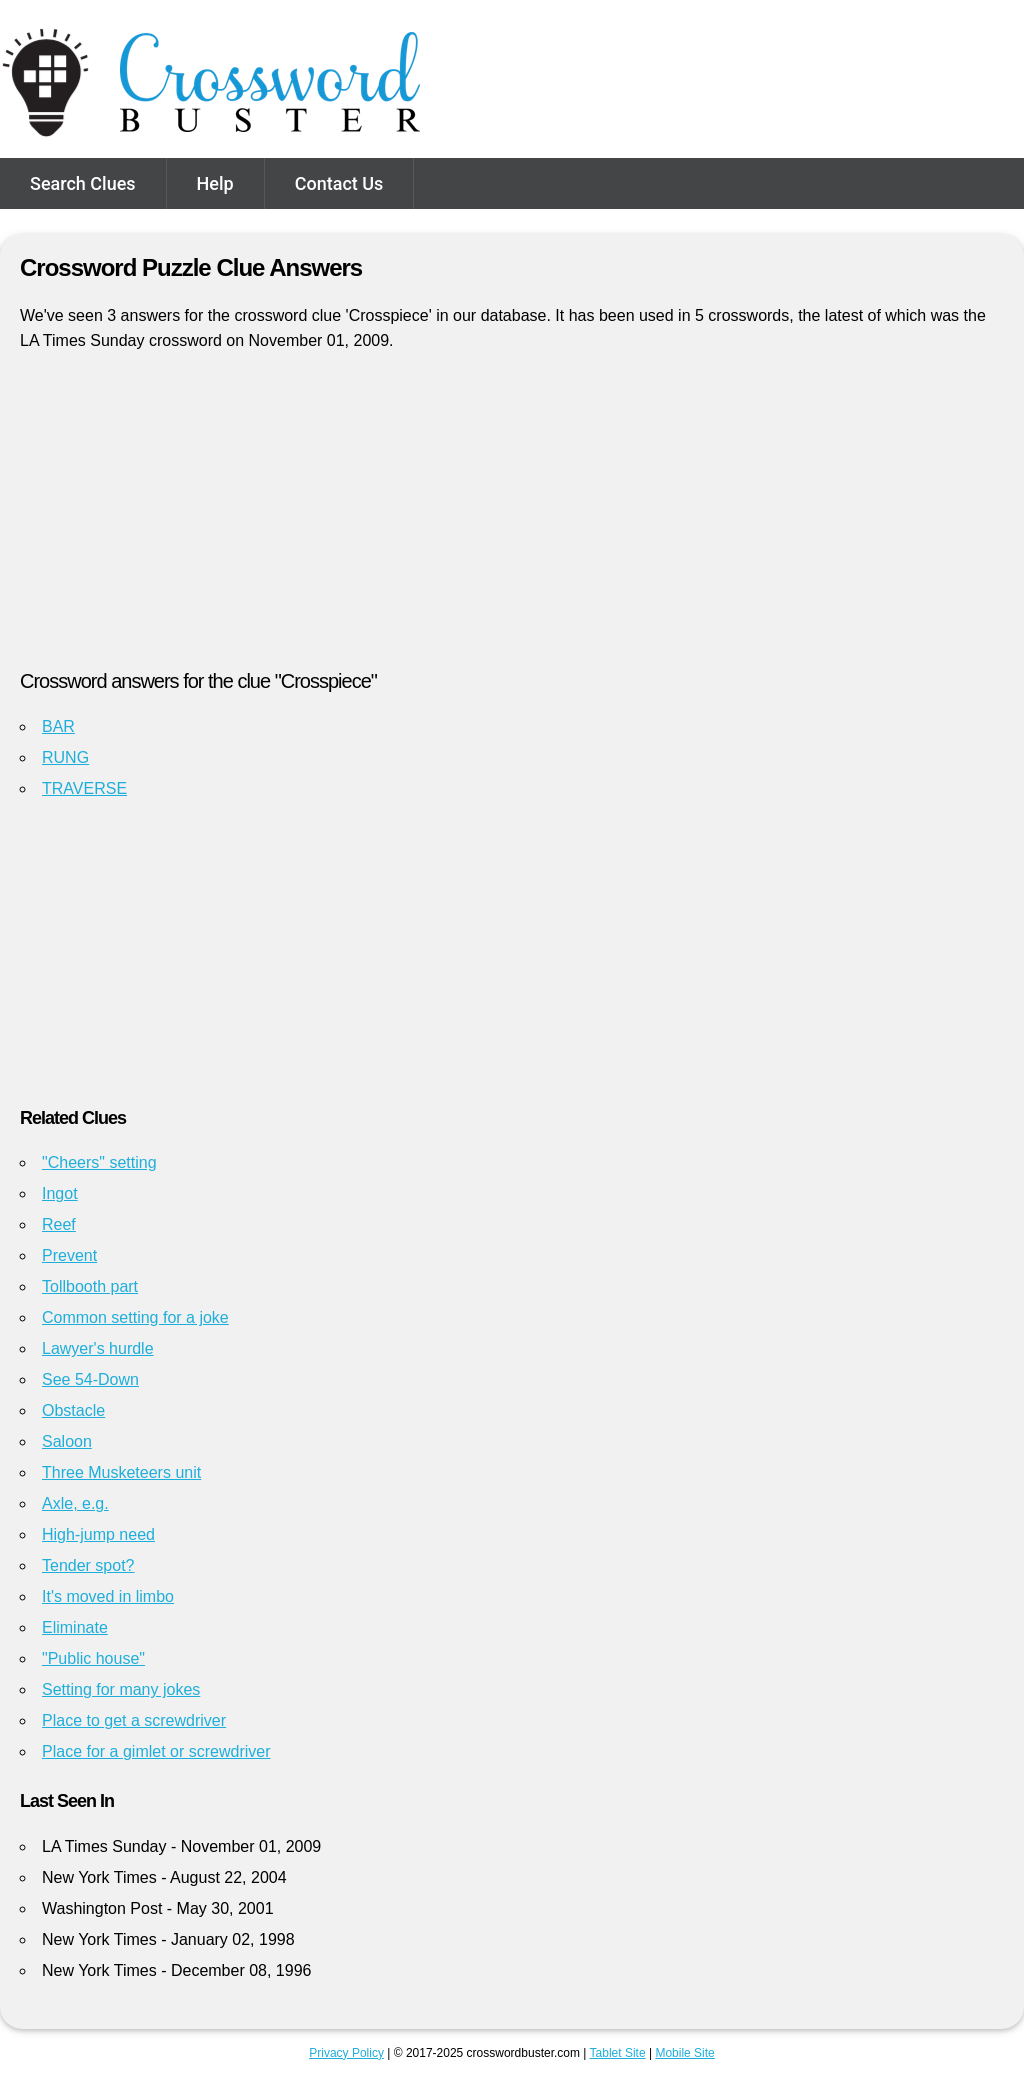 This screenshot has height=2078, width=1024. I want to click on Tablet Site, so click(618, 2053).